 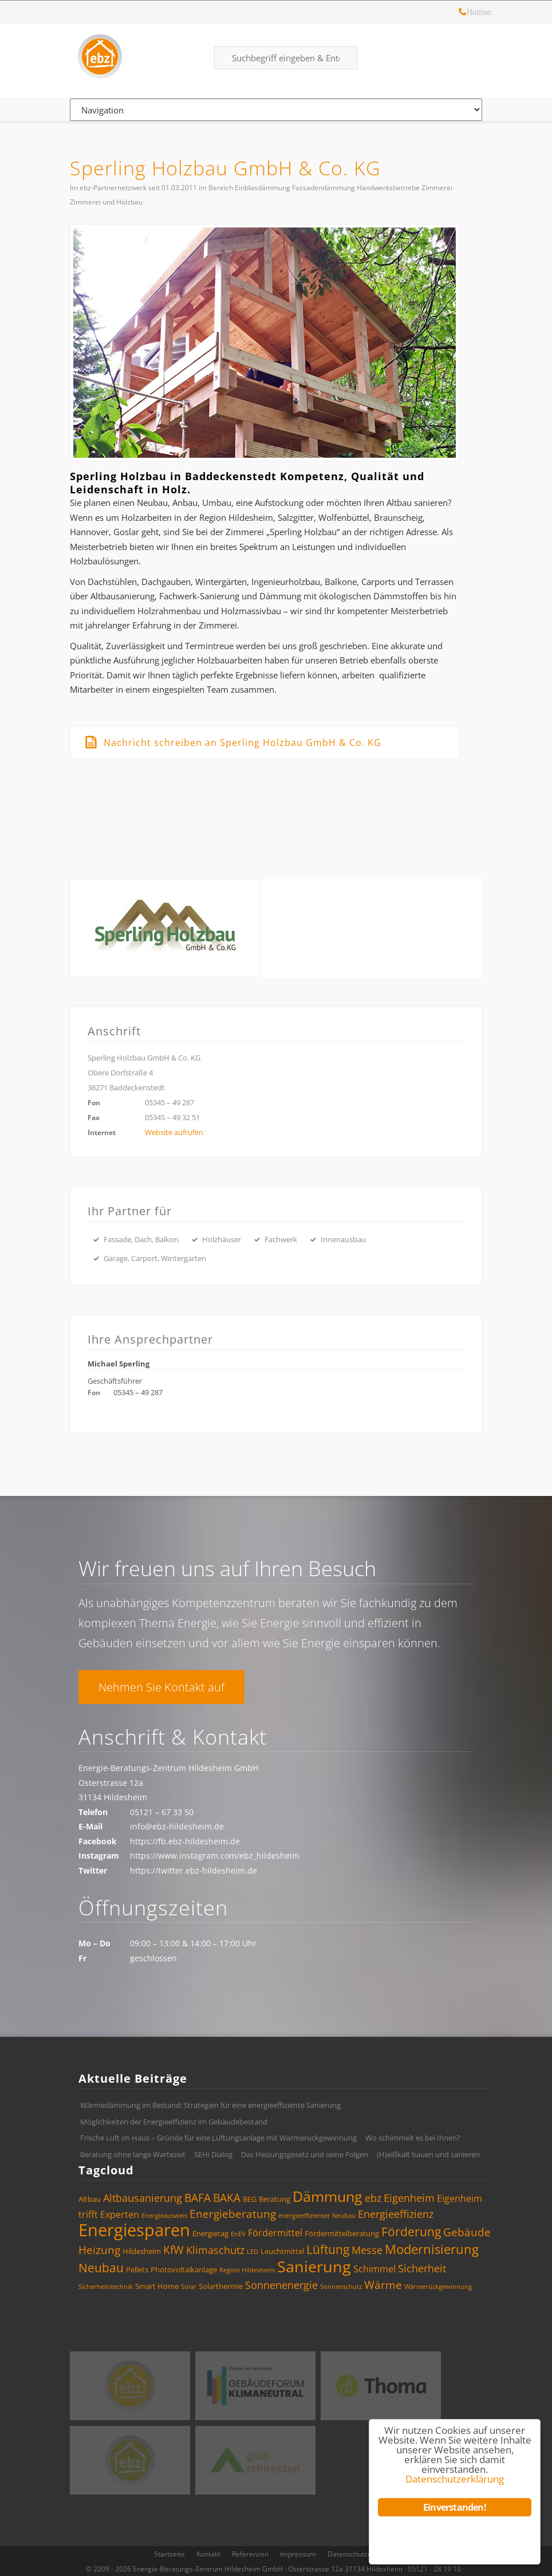 What do you see at coordinates (173, 2250) in the screenshot?
I see `KfW [KfW (7 Einträge)]` at bounding box center [173, 2250].